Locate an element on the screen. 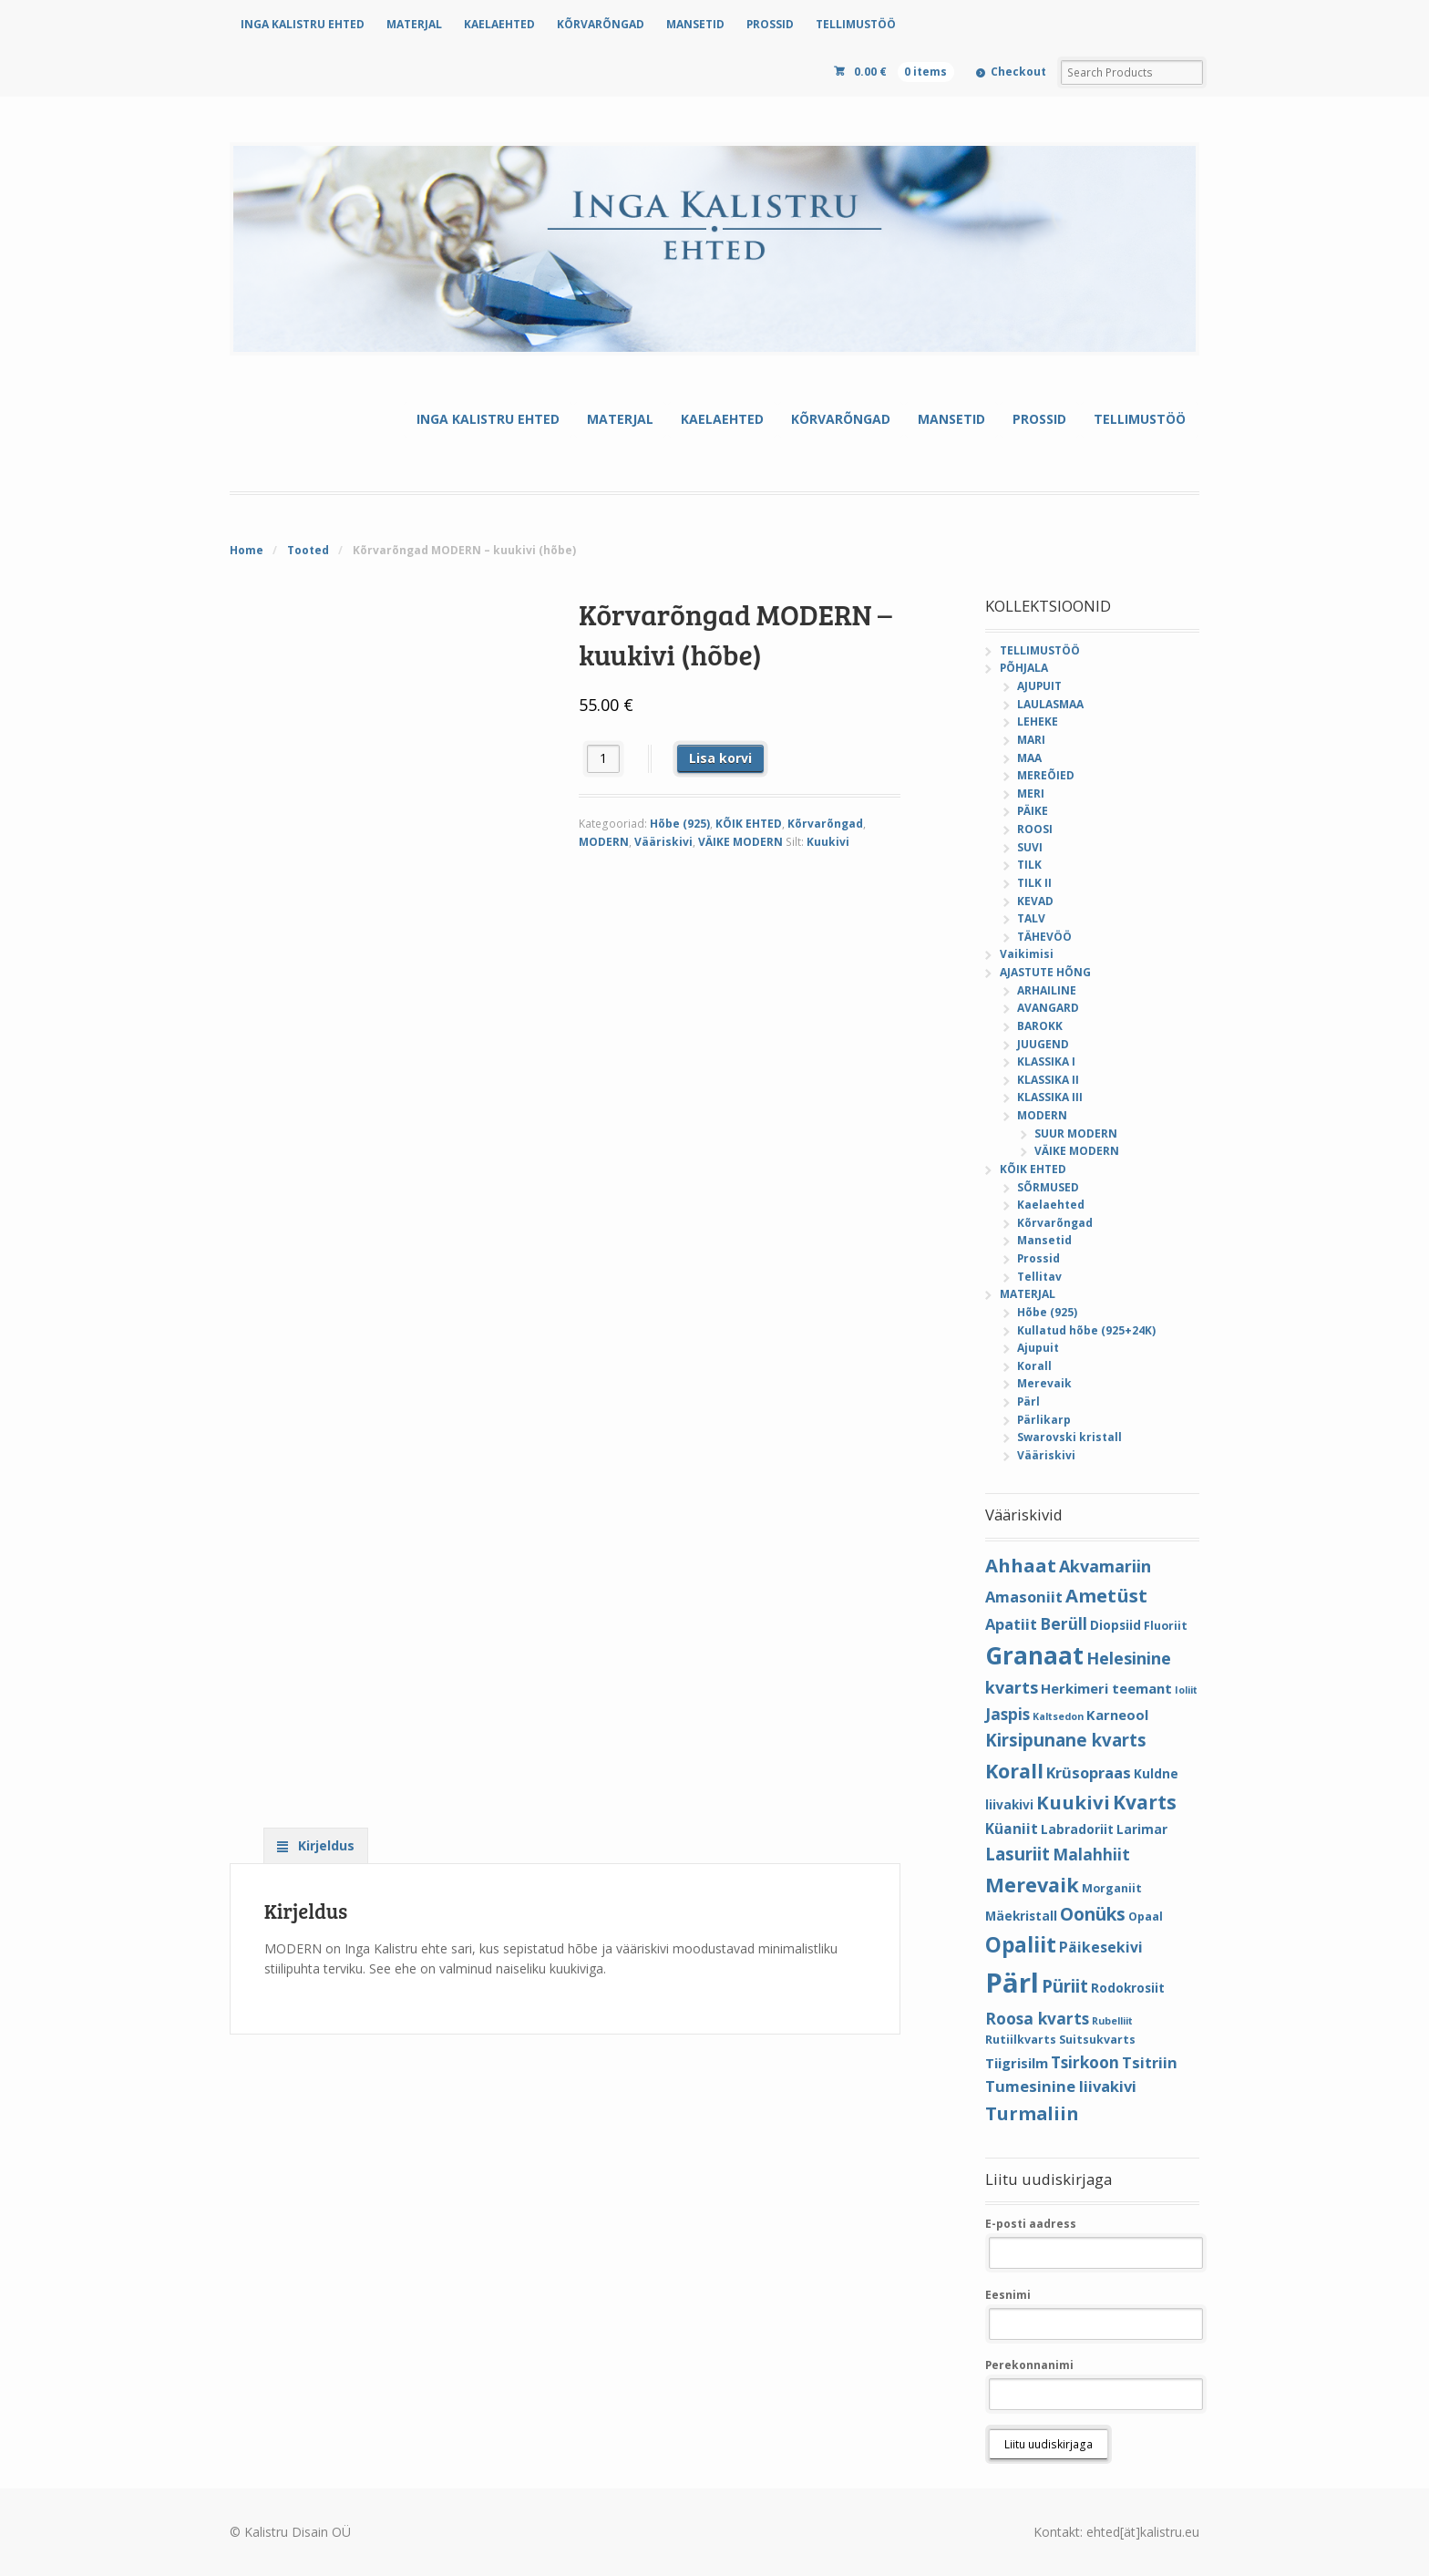  Akvamariin [Akvamariin (10 elementi)] is located at coordinates (1105, 1566).